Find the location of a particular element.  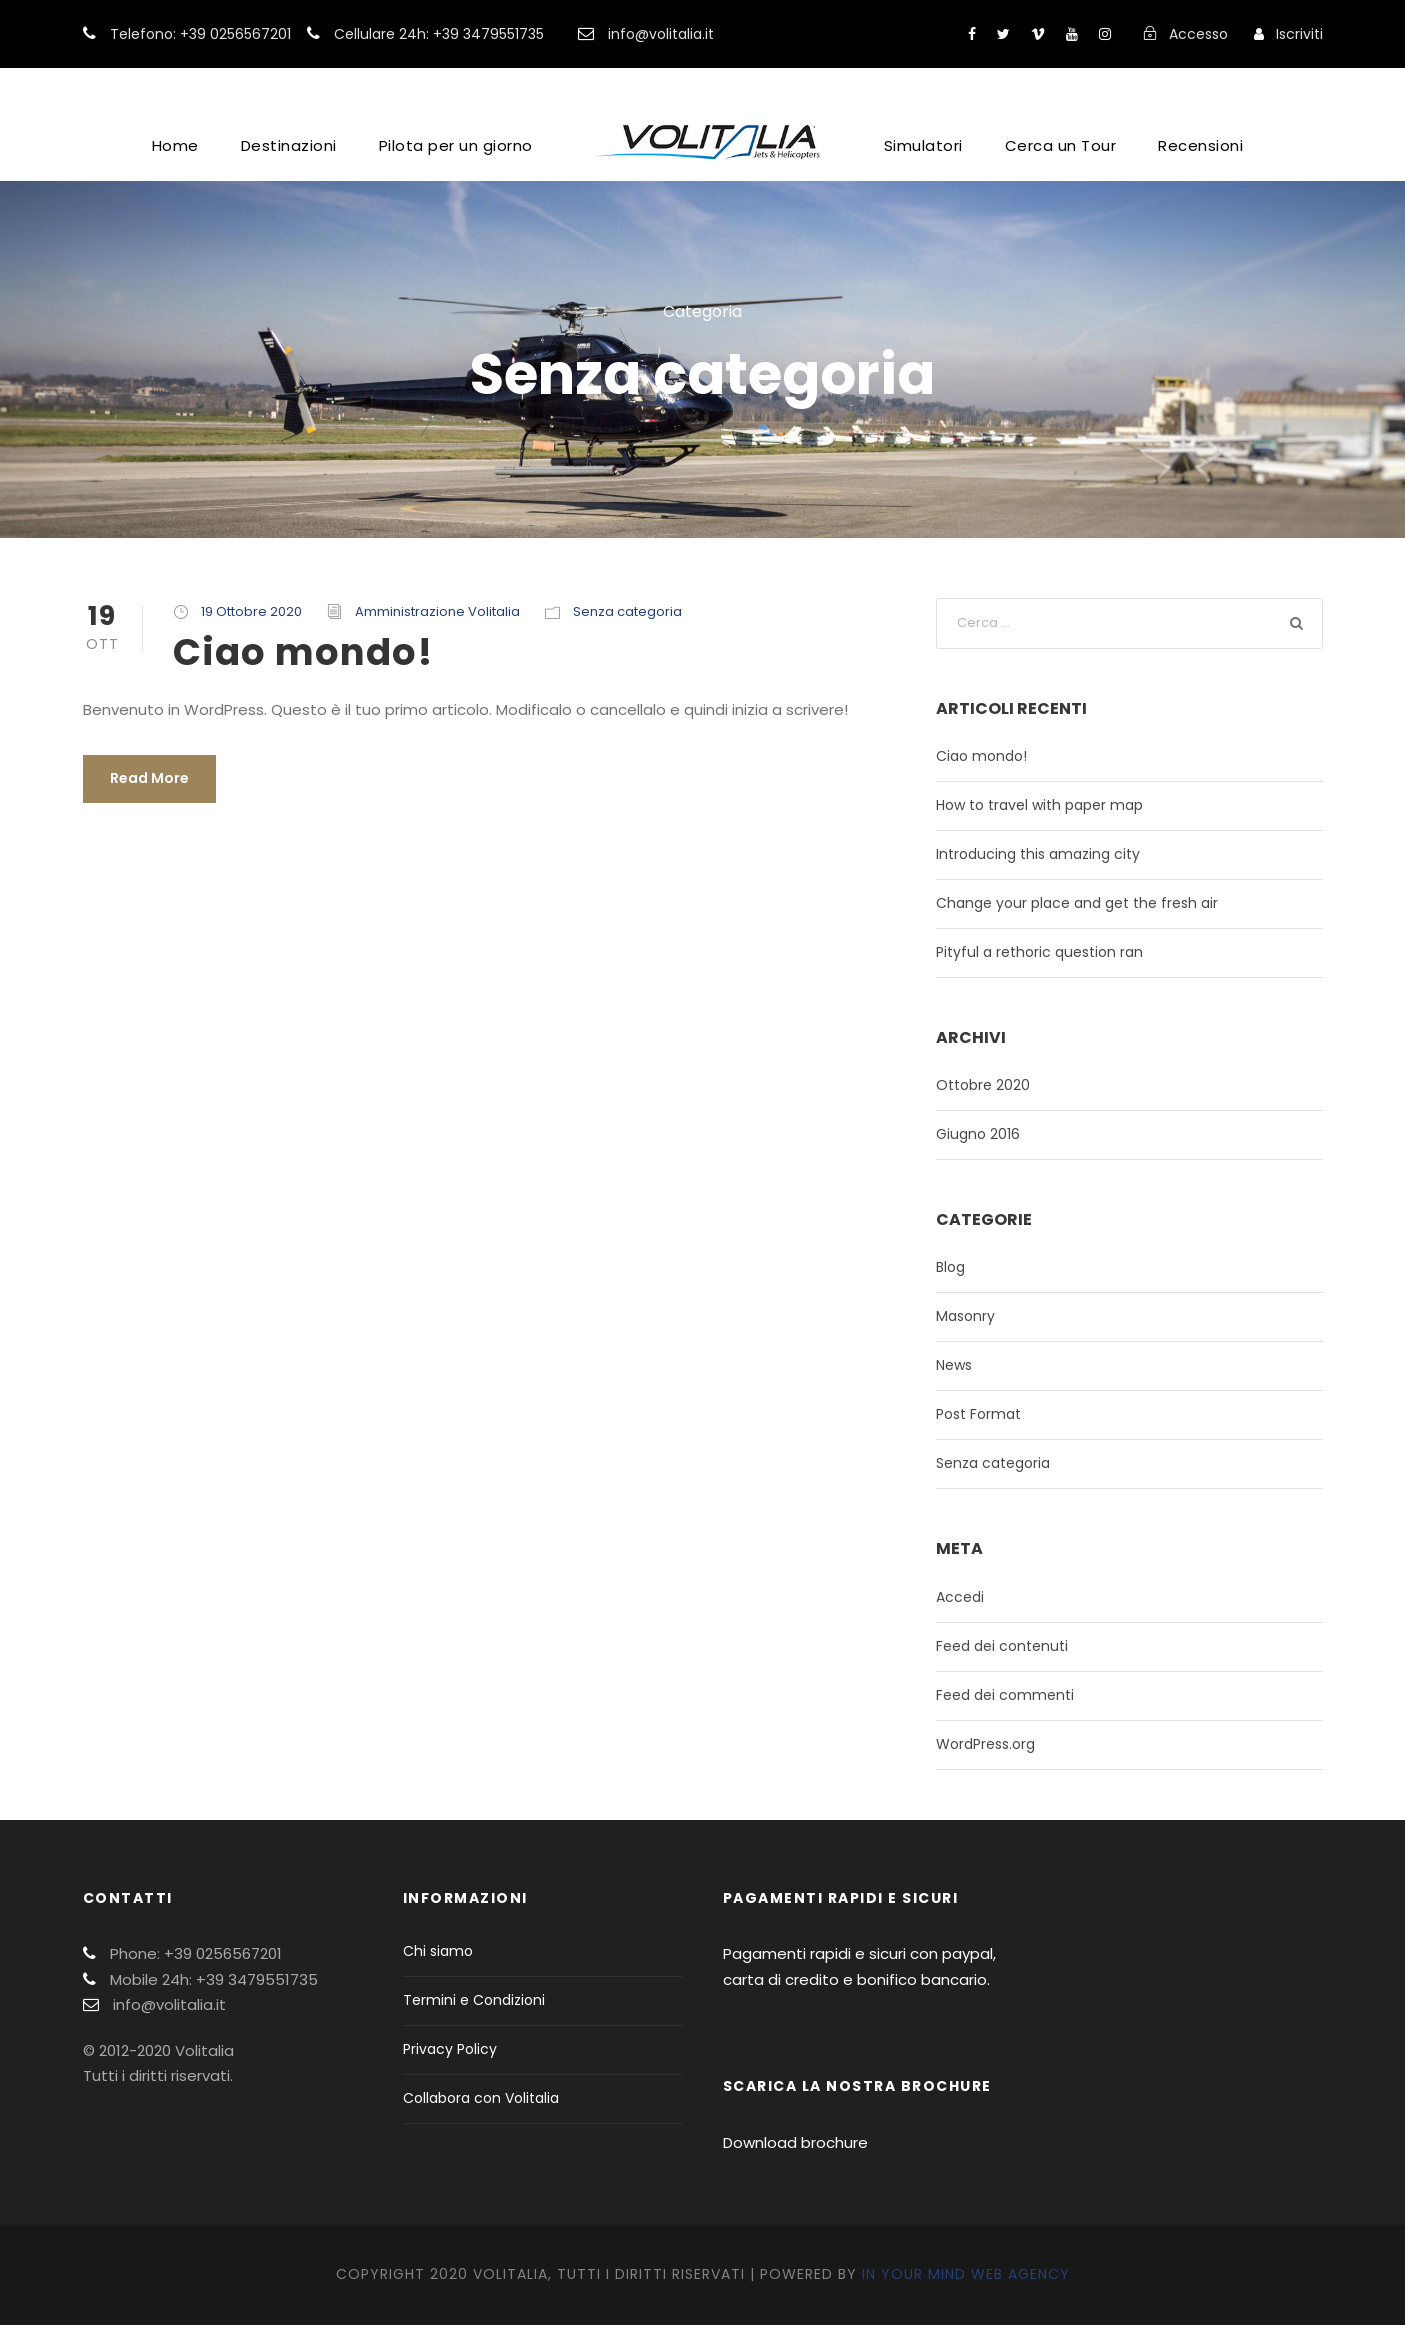

Senza categoria is located at coordinates (627, 611).